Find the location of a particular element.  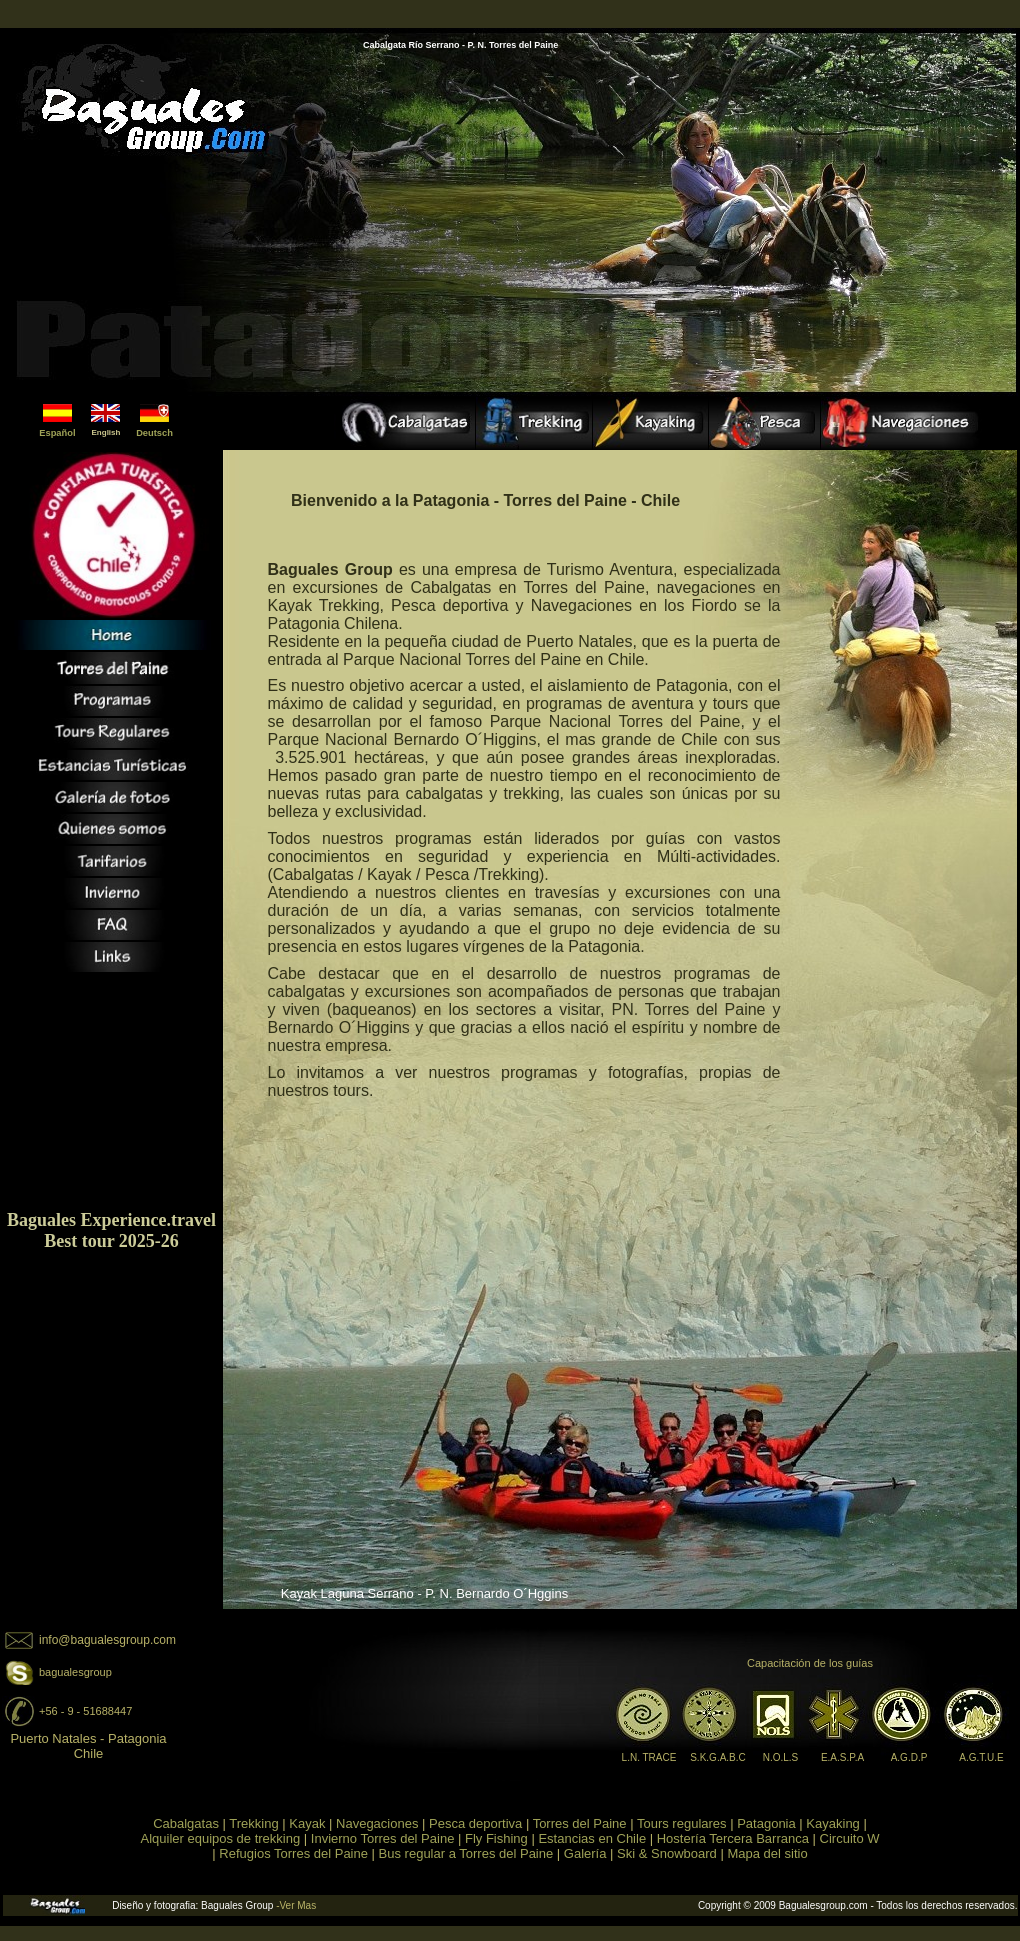

Galería is located at coordinates (585, 1853).